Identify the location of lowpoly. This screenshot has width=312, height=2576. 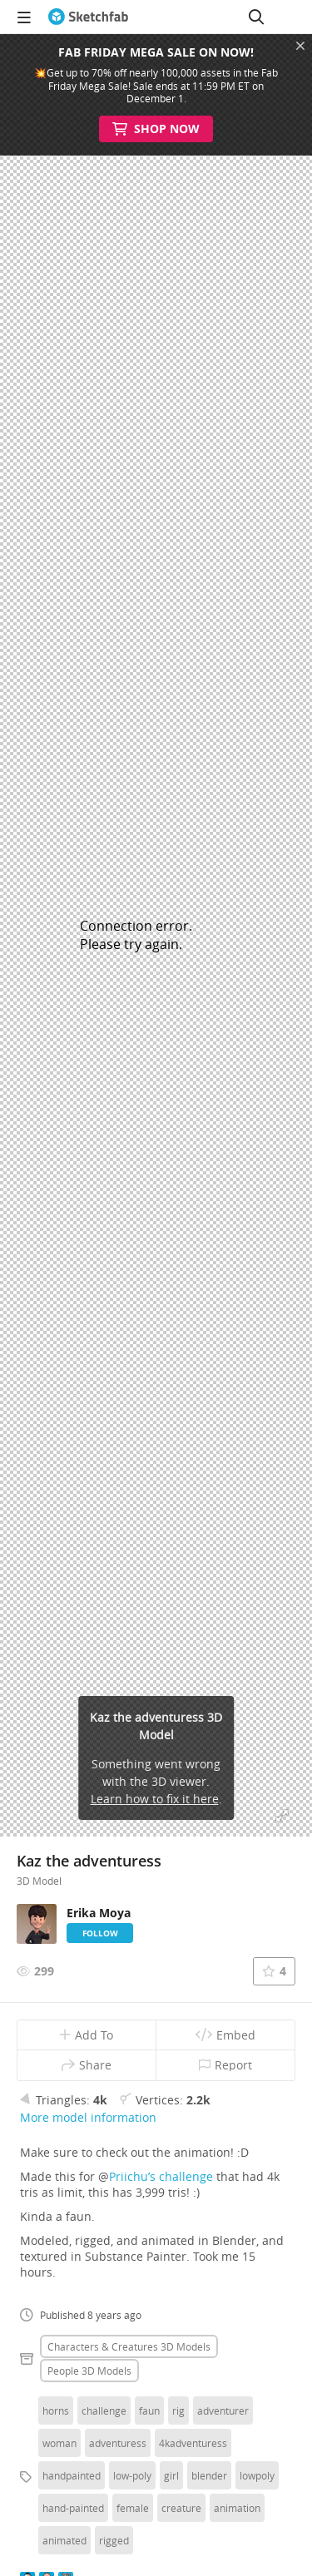
(257, 2475).